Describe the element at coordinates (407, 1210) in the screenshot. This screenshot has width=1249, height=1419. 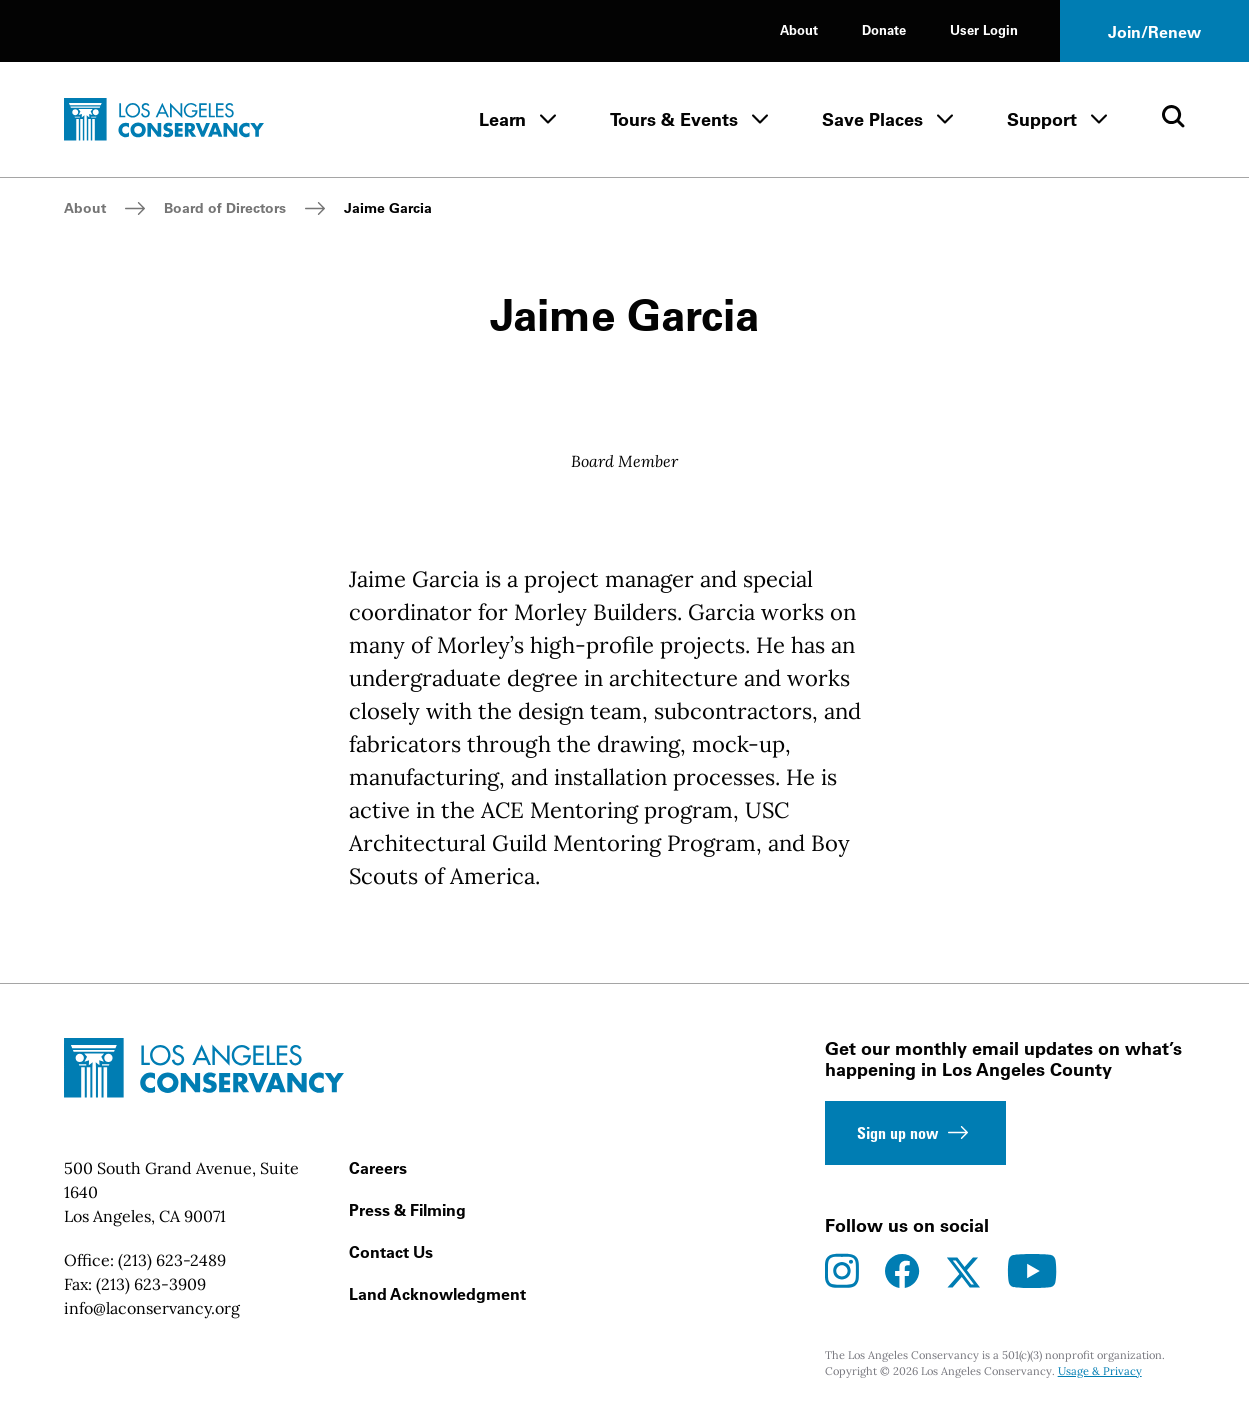
I see `Press & Filming` at that location.